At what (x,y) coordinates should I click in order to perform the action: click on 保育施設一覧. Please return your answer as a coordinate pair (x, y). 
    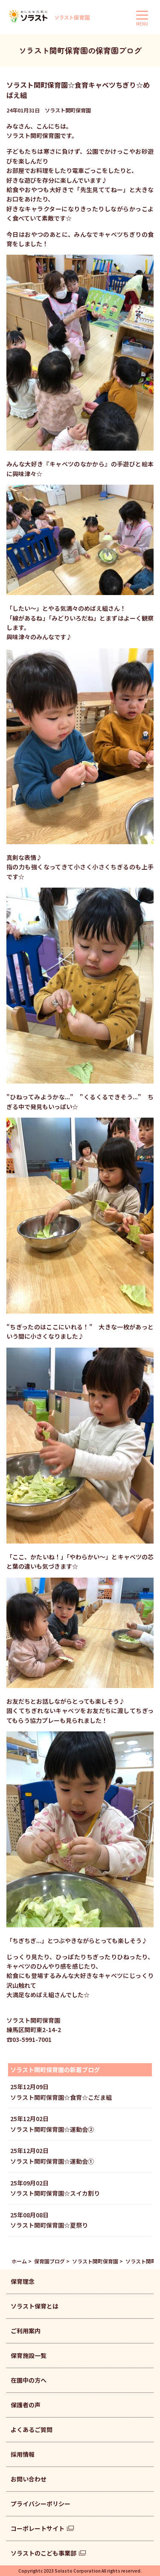
    Looking at the image, I should click on (29, 2355).